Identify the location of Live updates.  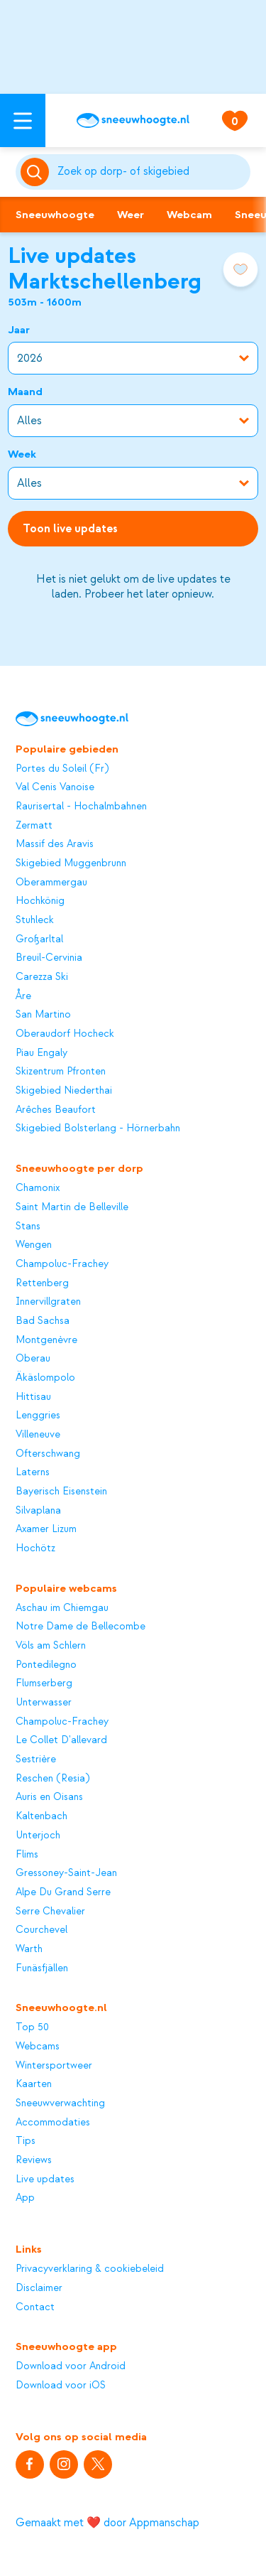
(45, 2179).